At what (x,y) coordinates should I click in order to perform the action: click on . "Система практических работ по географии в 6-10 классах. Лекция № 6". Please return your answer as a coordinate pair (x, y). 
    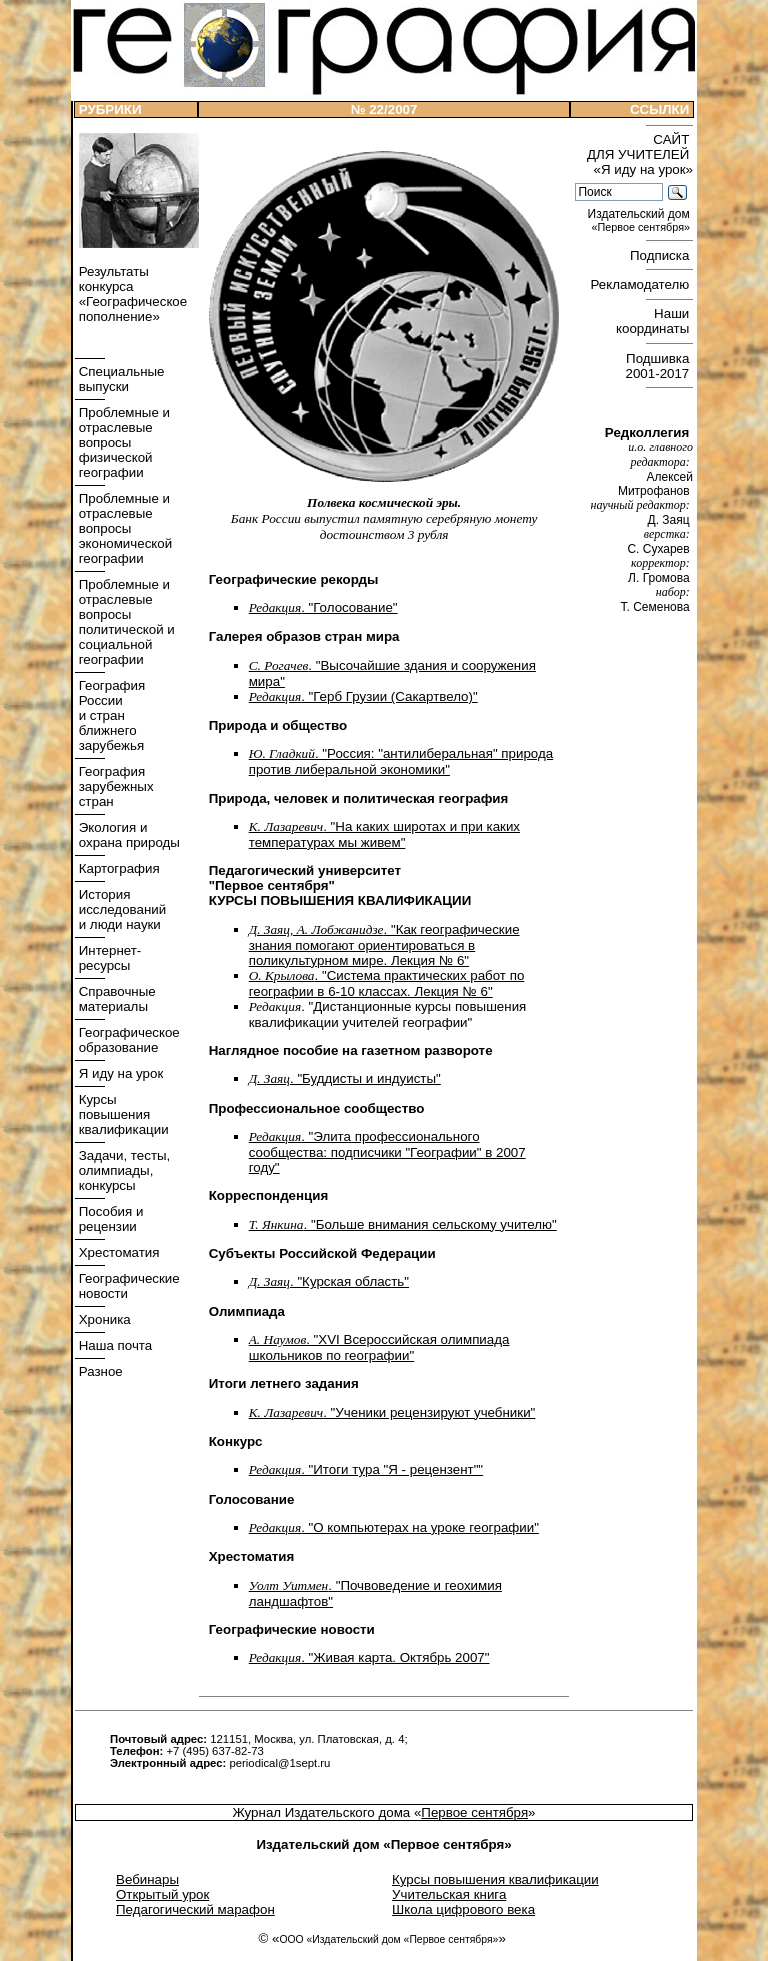
    Looking at the image, I should click on (387, 983).